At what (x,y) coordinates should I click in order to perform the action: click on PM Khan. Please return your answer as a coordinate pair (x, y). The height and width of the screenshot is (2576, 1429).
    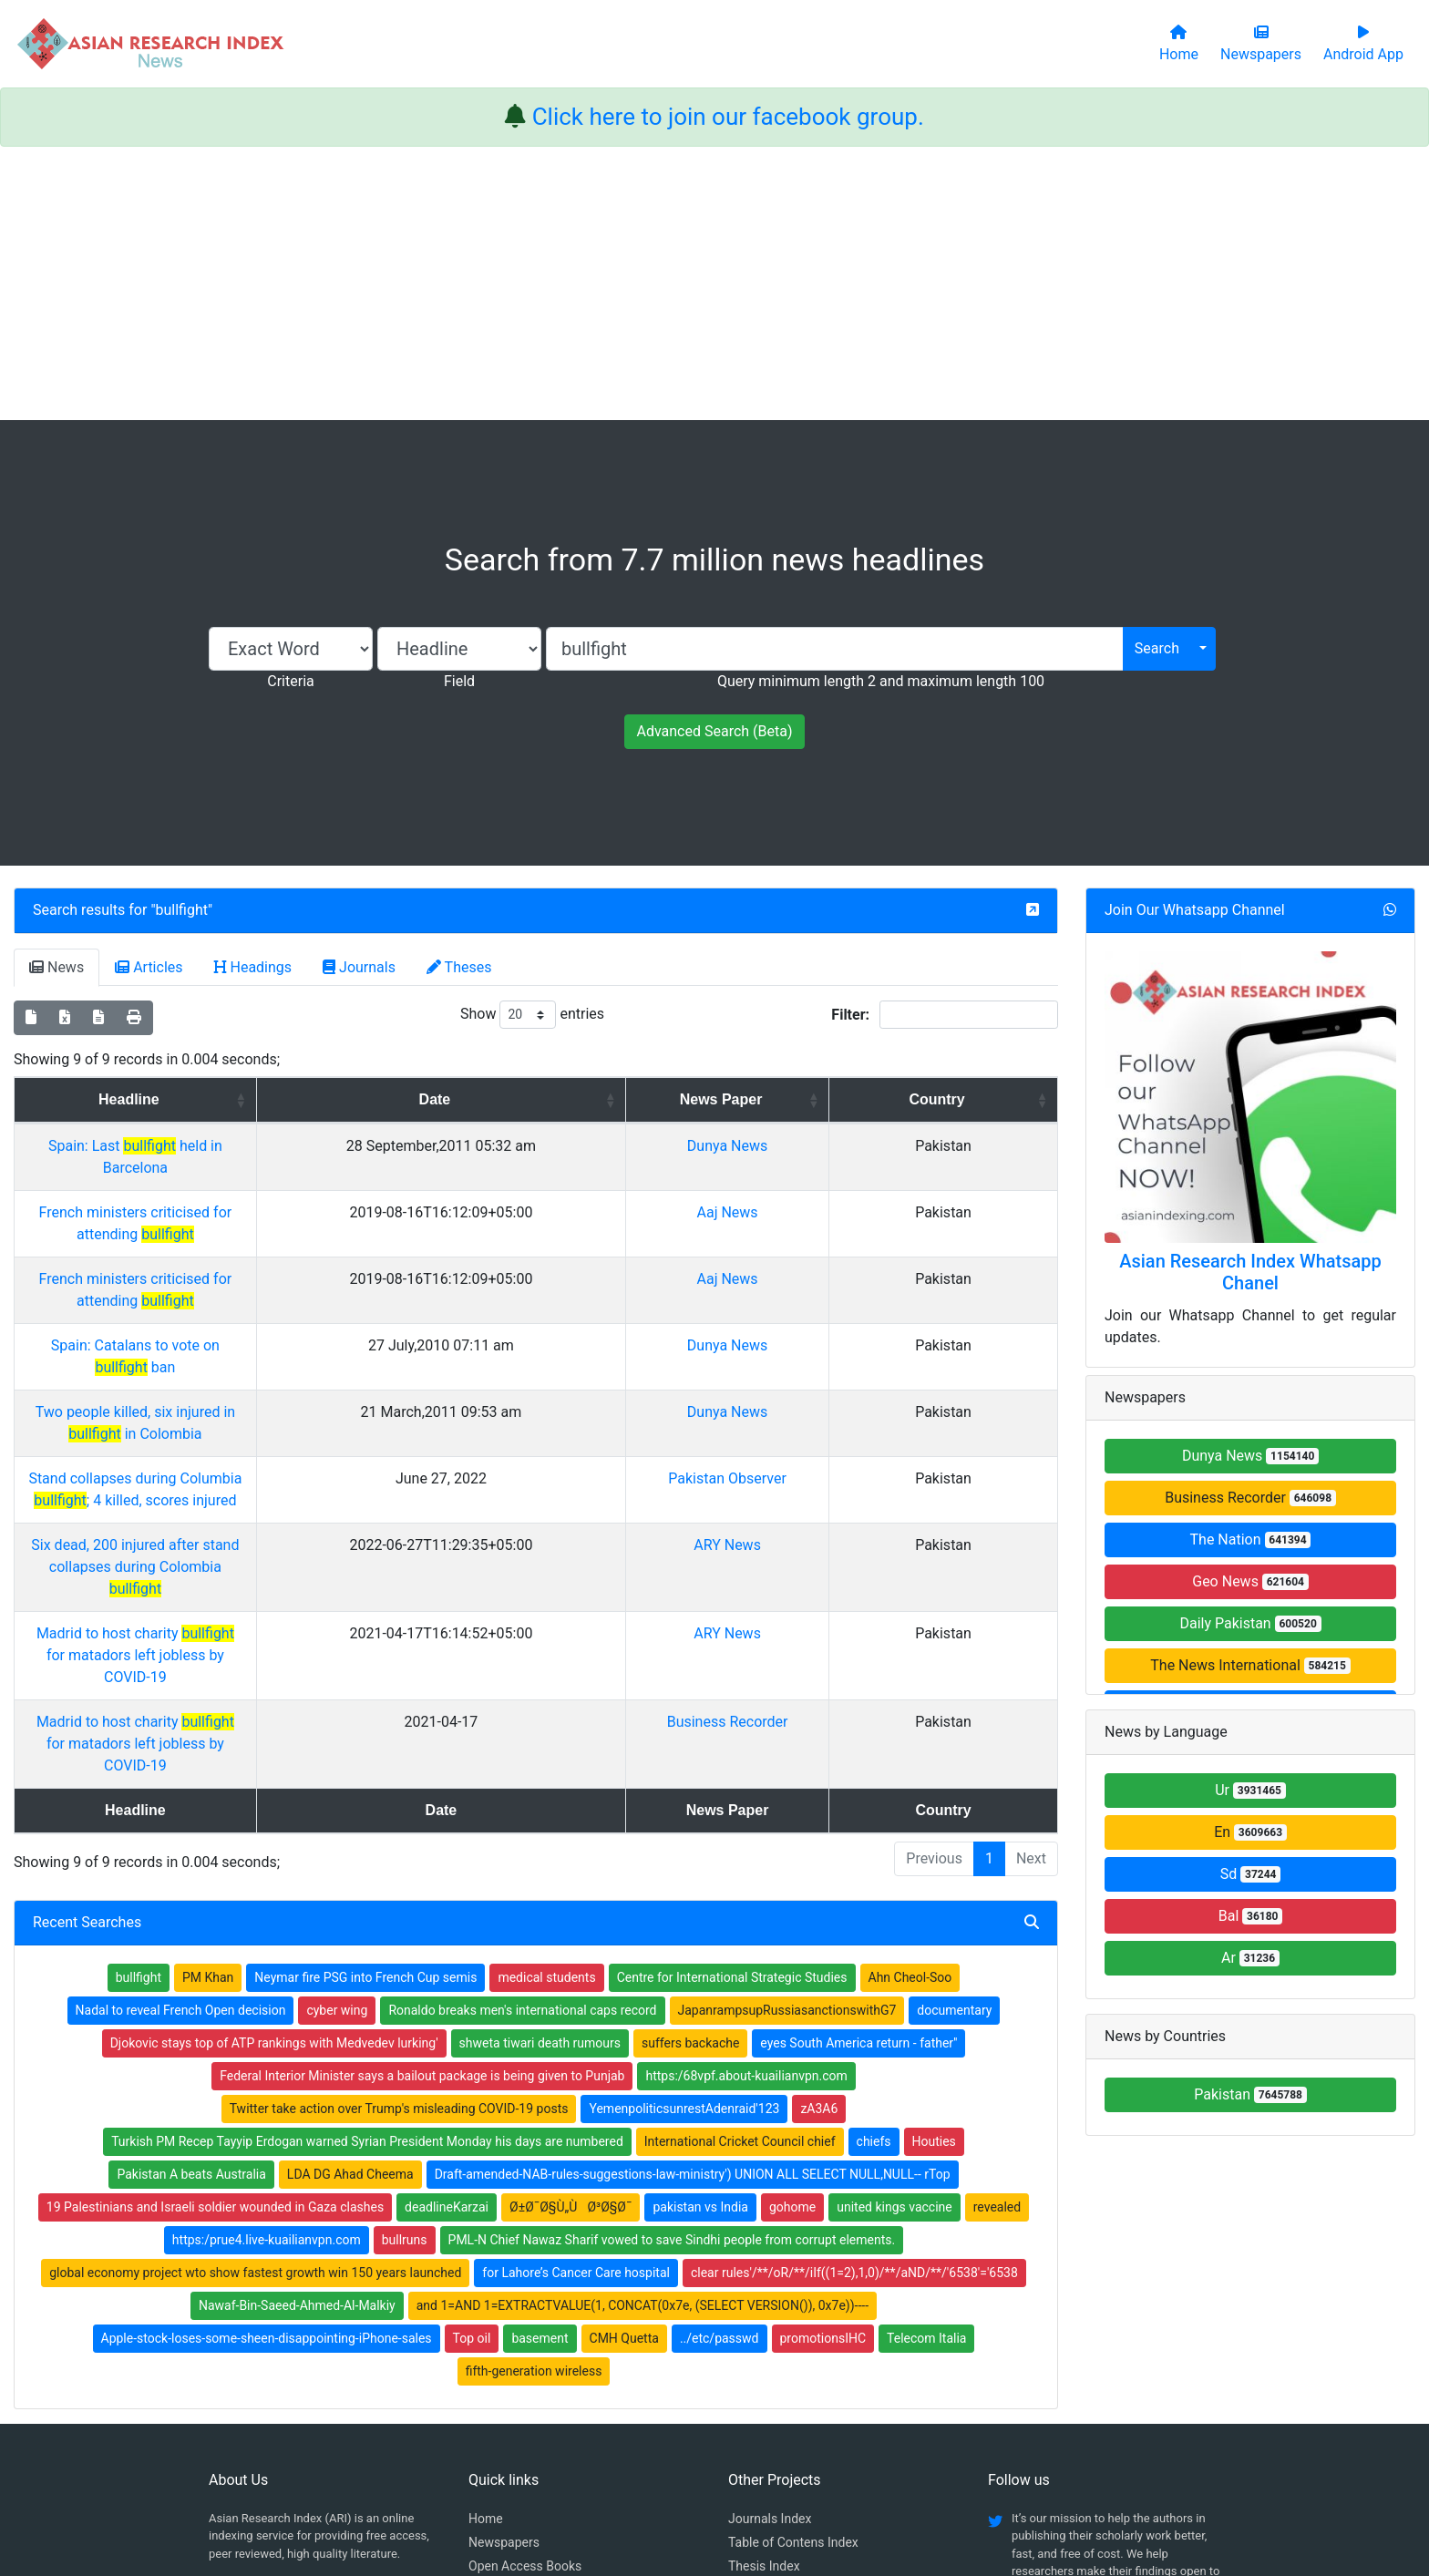
    Looking at the image, I should click on (207, 1715).